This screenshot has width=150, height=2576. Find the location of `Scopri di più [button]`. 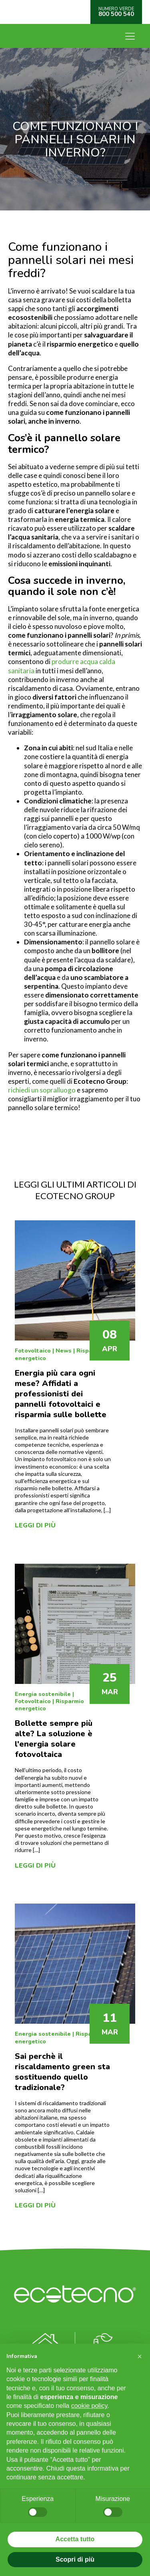

Scopri di più [button] is located at coordinates (75, 2559).